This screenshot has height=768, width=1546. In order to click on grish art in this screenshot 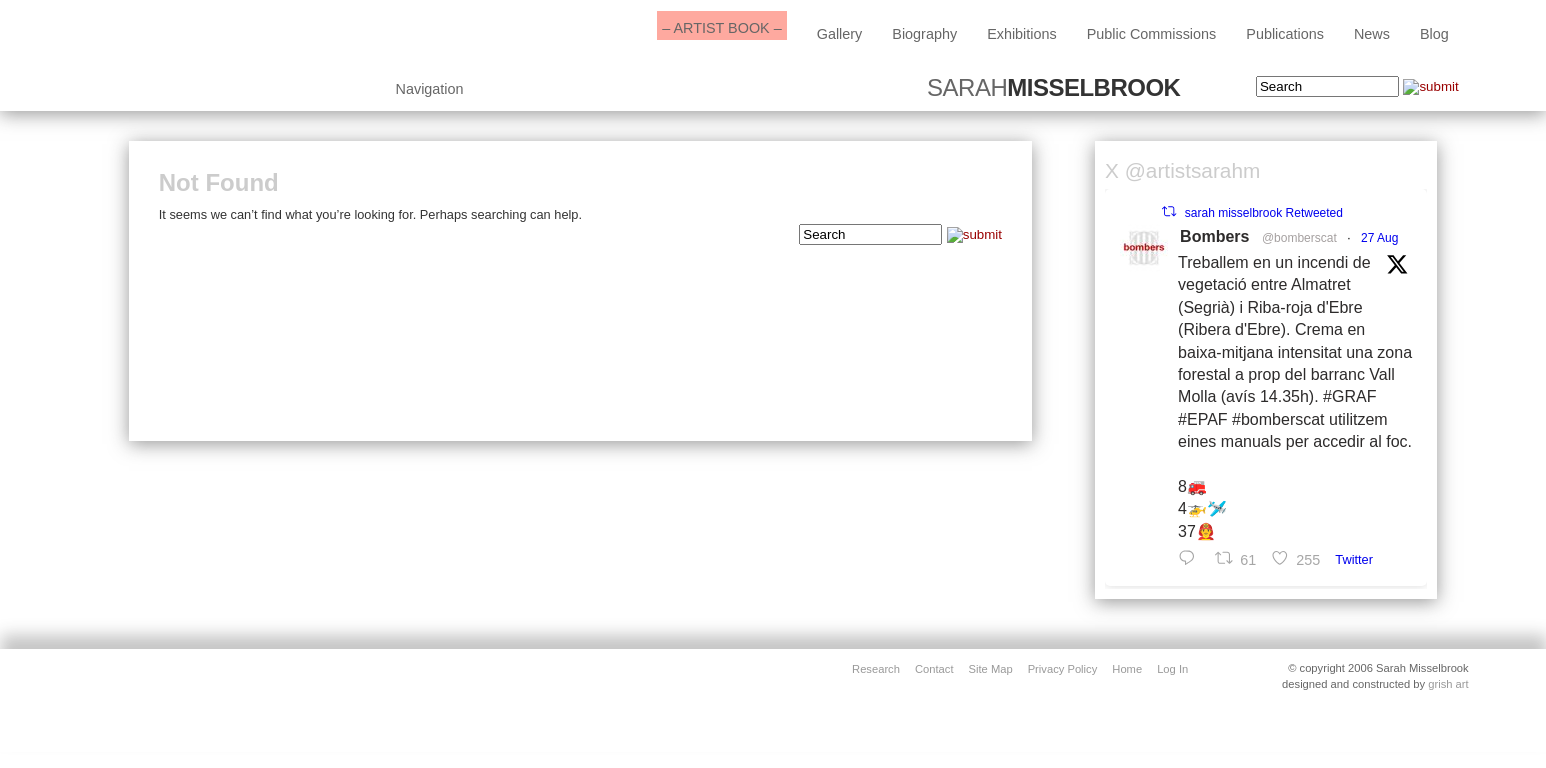, I will do `click(1448, 684)`.